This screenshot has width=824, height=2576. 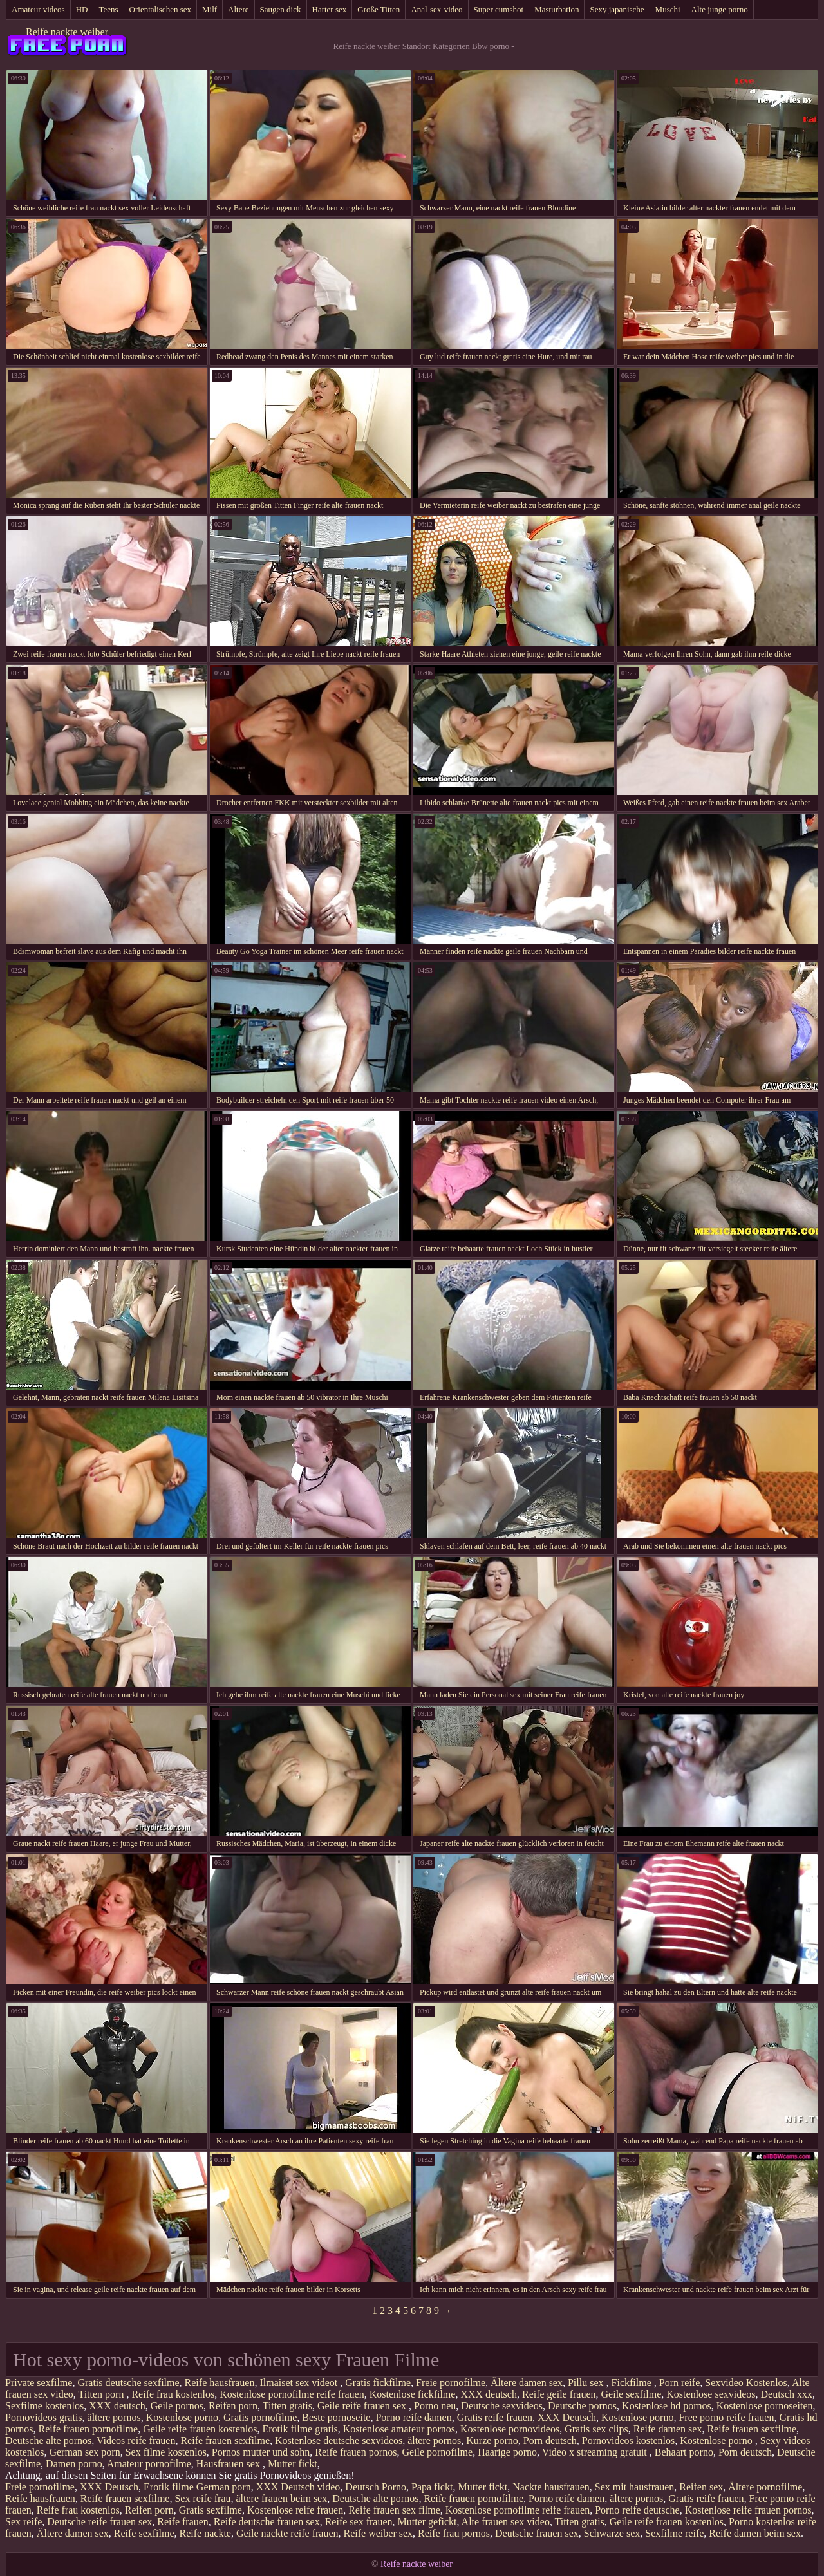 I want to click on Alte frauen sex video, so click(x=506, y=2521).